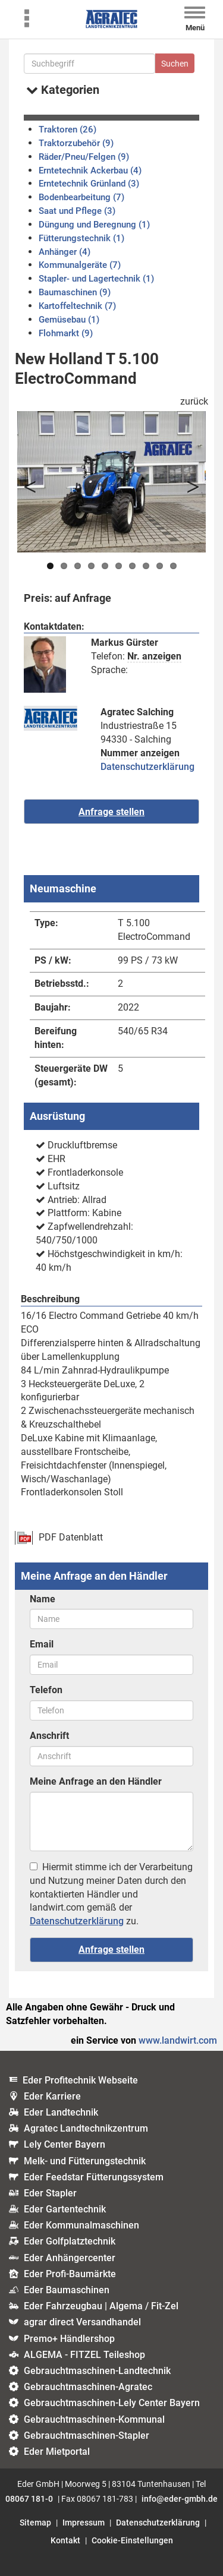 The width and height of the screenshot is (223, 2576). Describe the element at coordinates (88, 2386) in the screenshot. I see `Gebrauchtmaschinen-Agratec` at that location.